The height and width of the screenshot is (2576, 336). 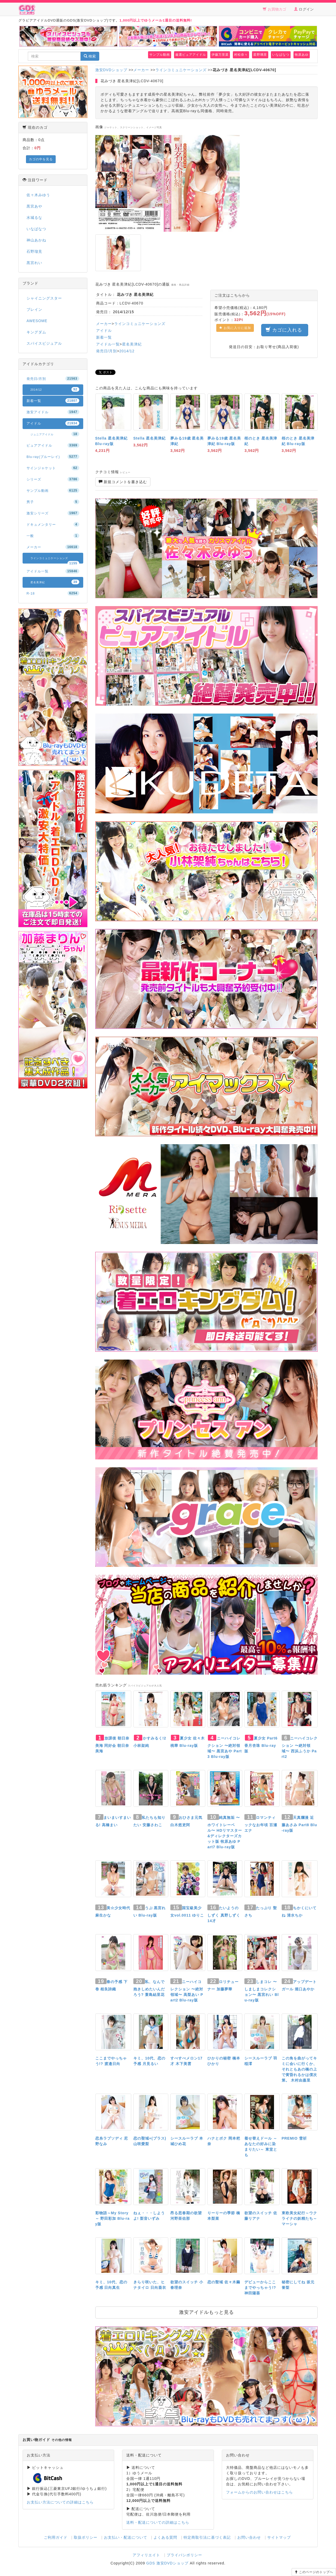 What do you see at coordinates (37, 321) in the screenshot?
I see `AWESOME` at bounding box center [37, 321].